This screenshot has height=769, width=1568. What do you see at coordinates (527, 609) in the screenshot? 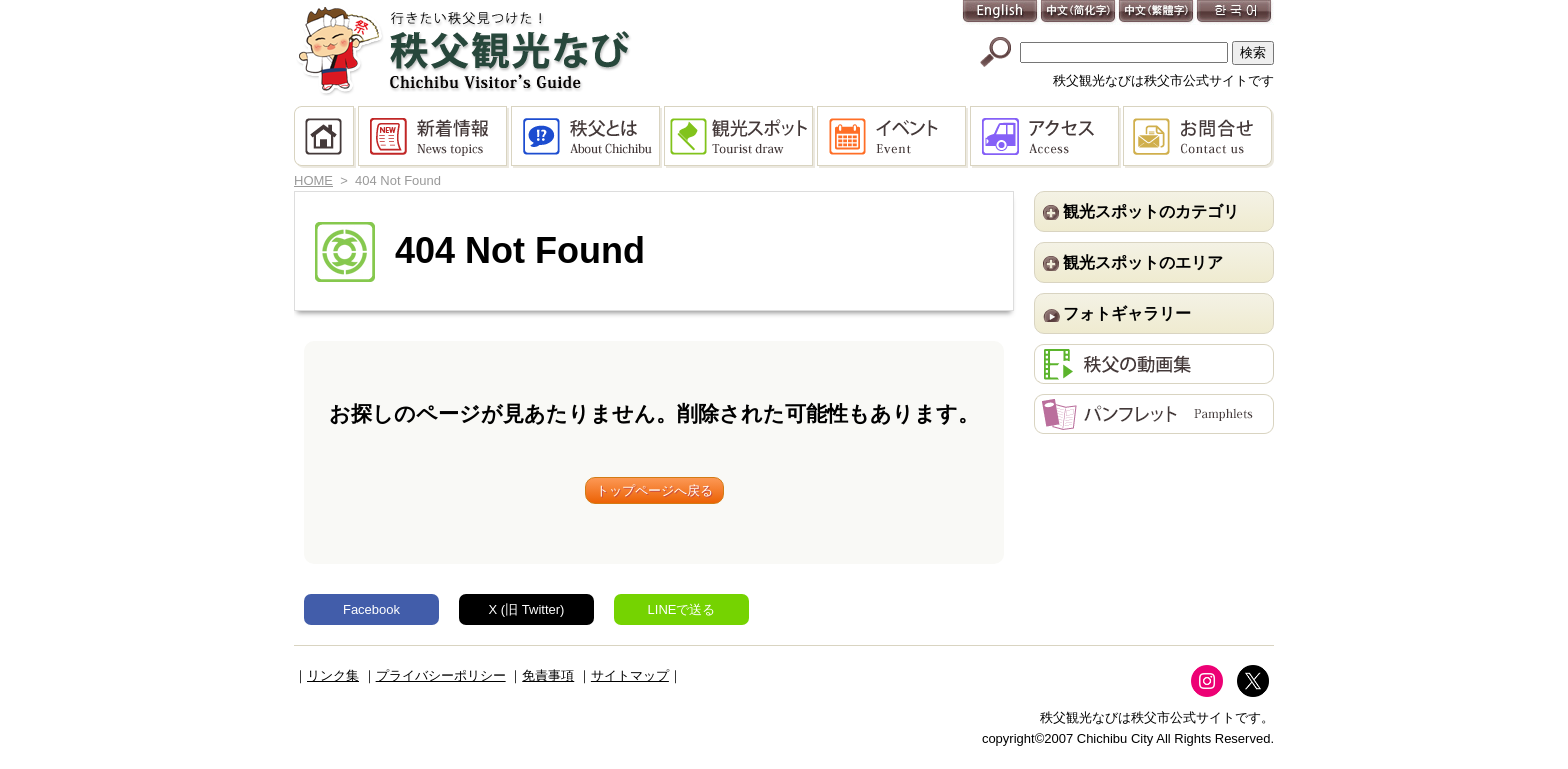
I see `X (旧 Twitter)` at bounding box center [527, 609].